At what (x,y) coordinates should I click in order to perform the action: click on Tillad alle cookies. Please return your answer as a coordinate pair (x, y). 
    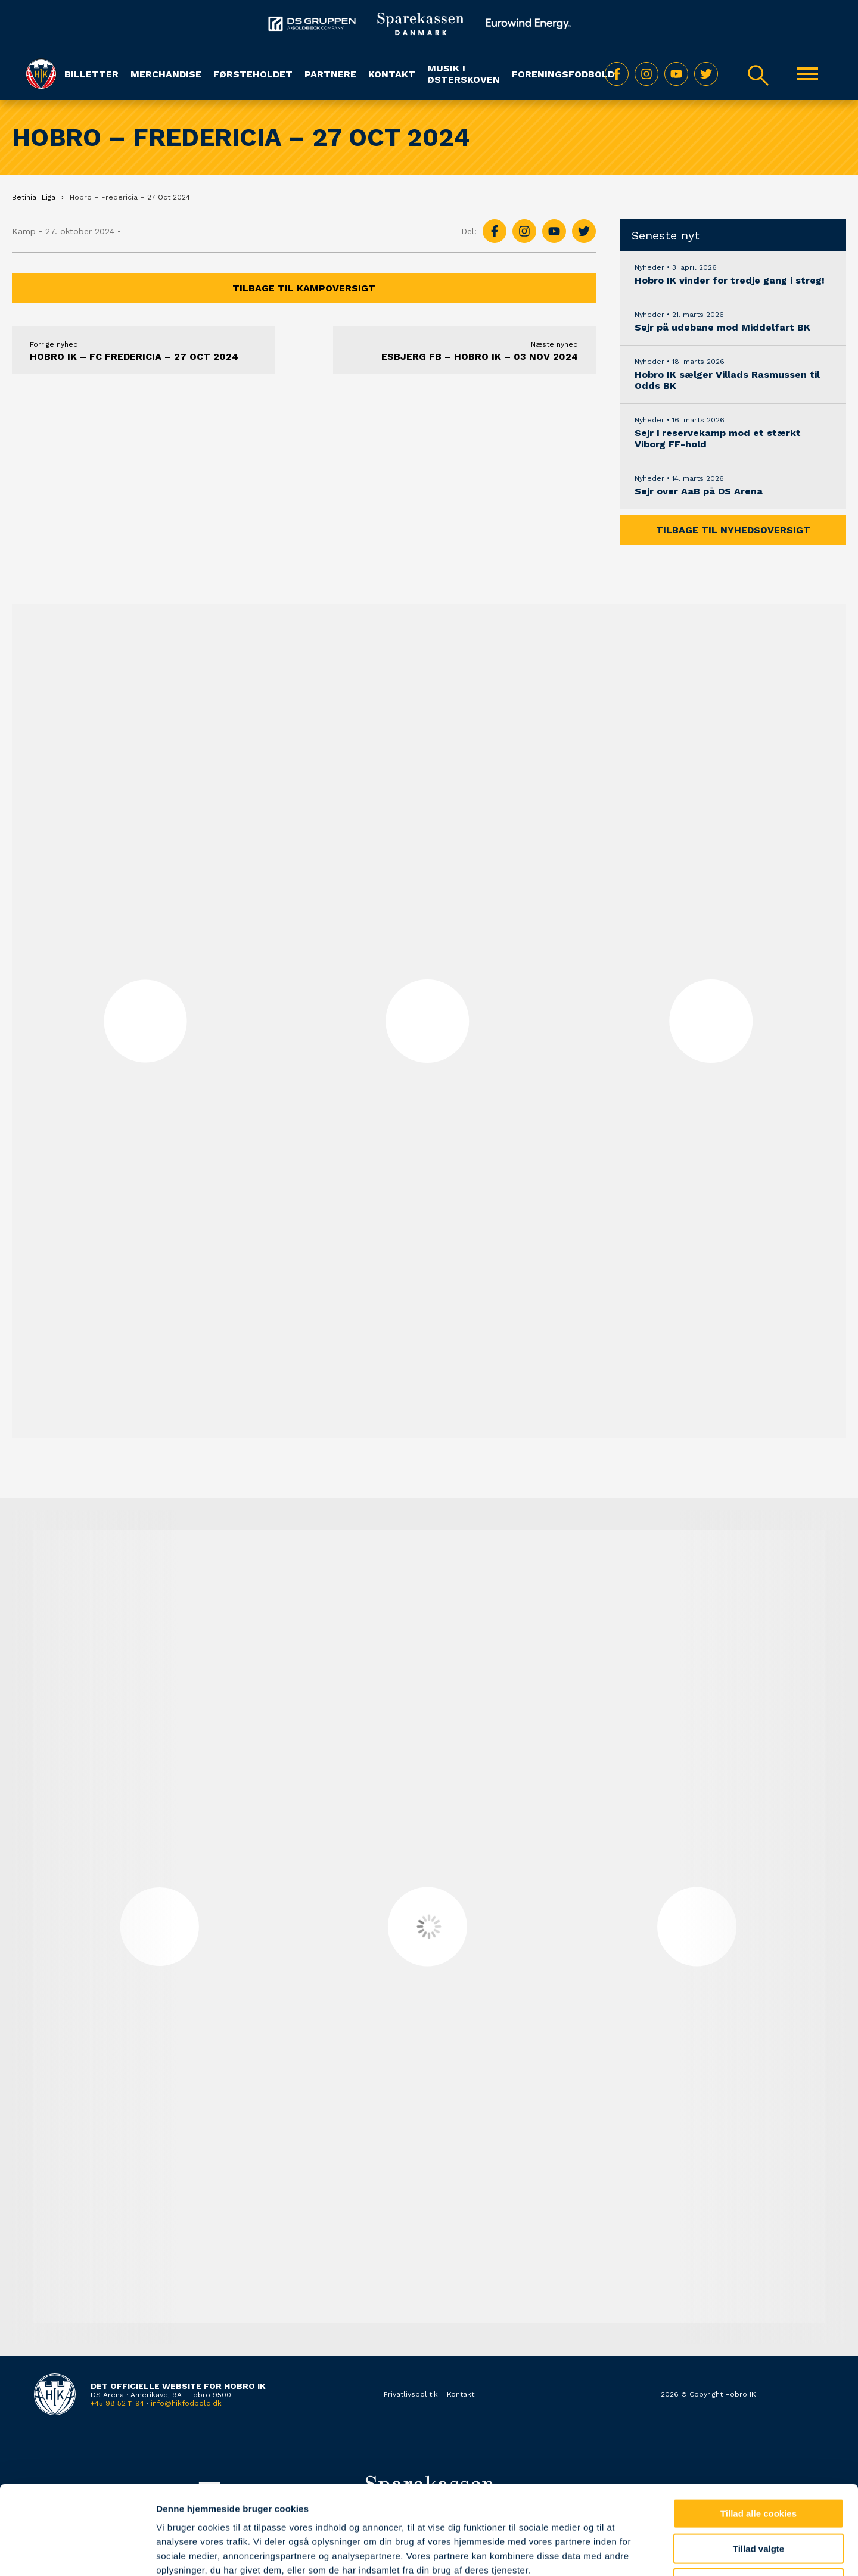
    Looking at the image, I should click on (758, 2430).